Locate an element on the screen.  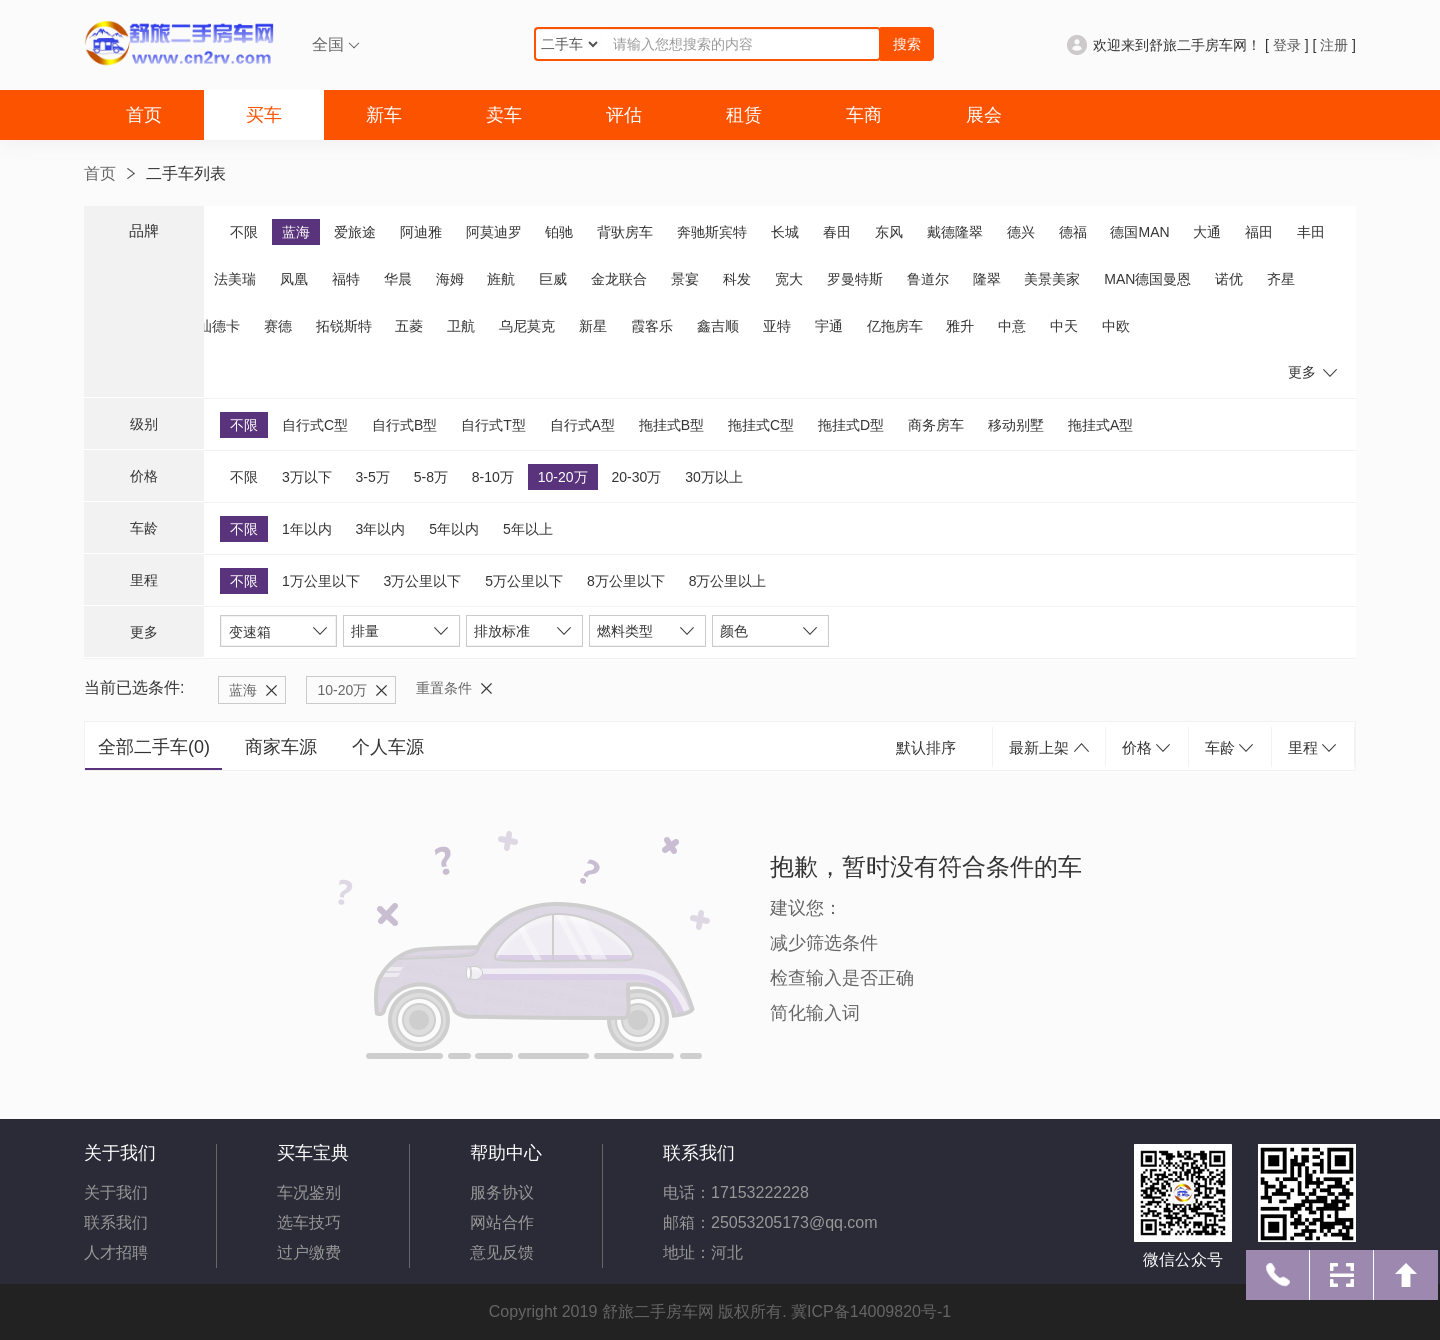
8万公里以下 is located at coordinates (626, 581).